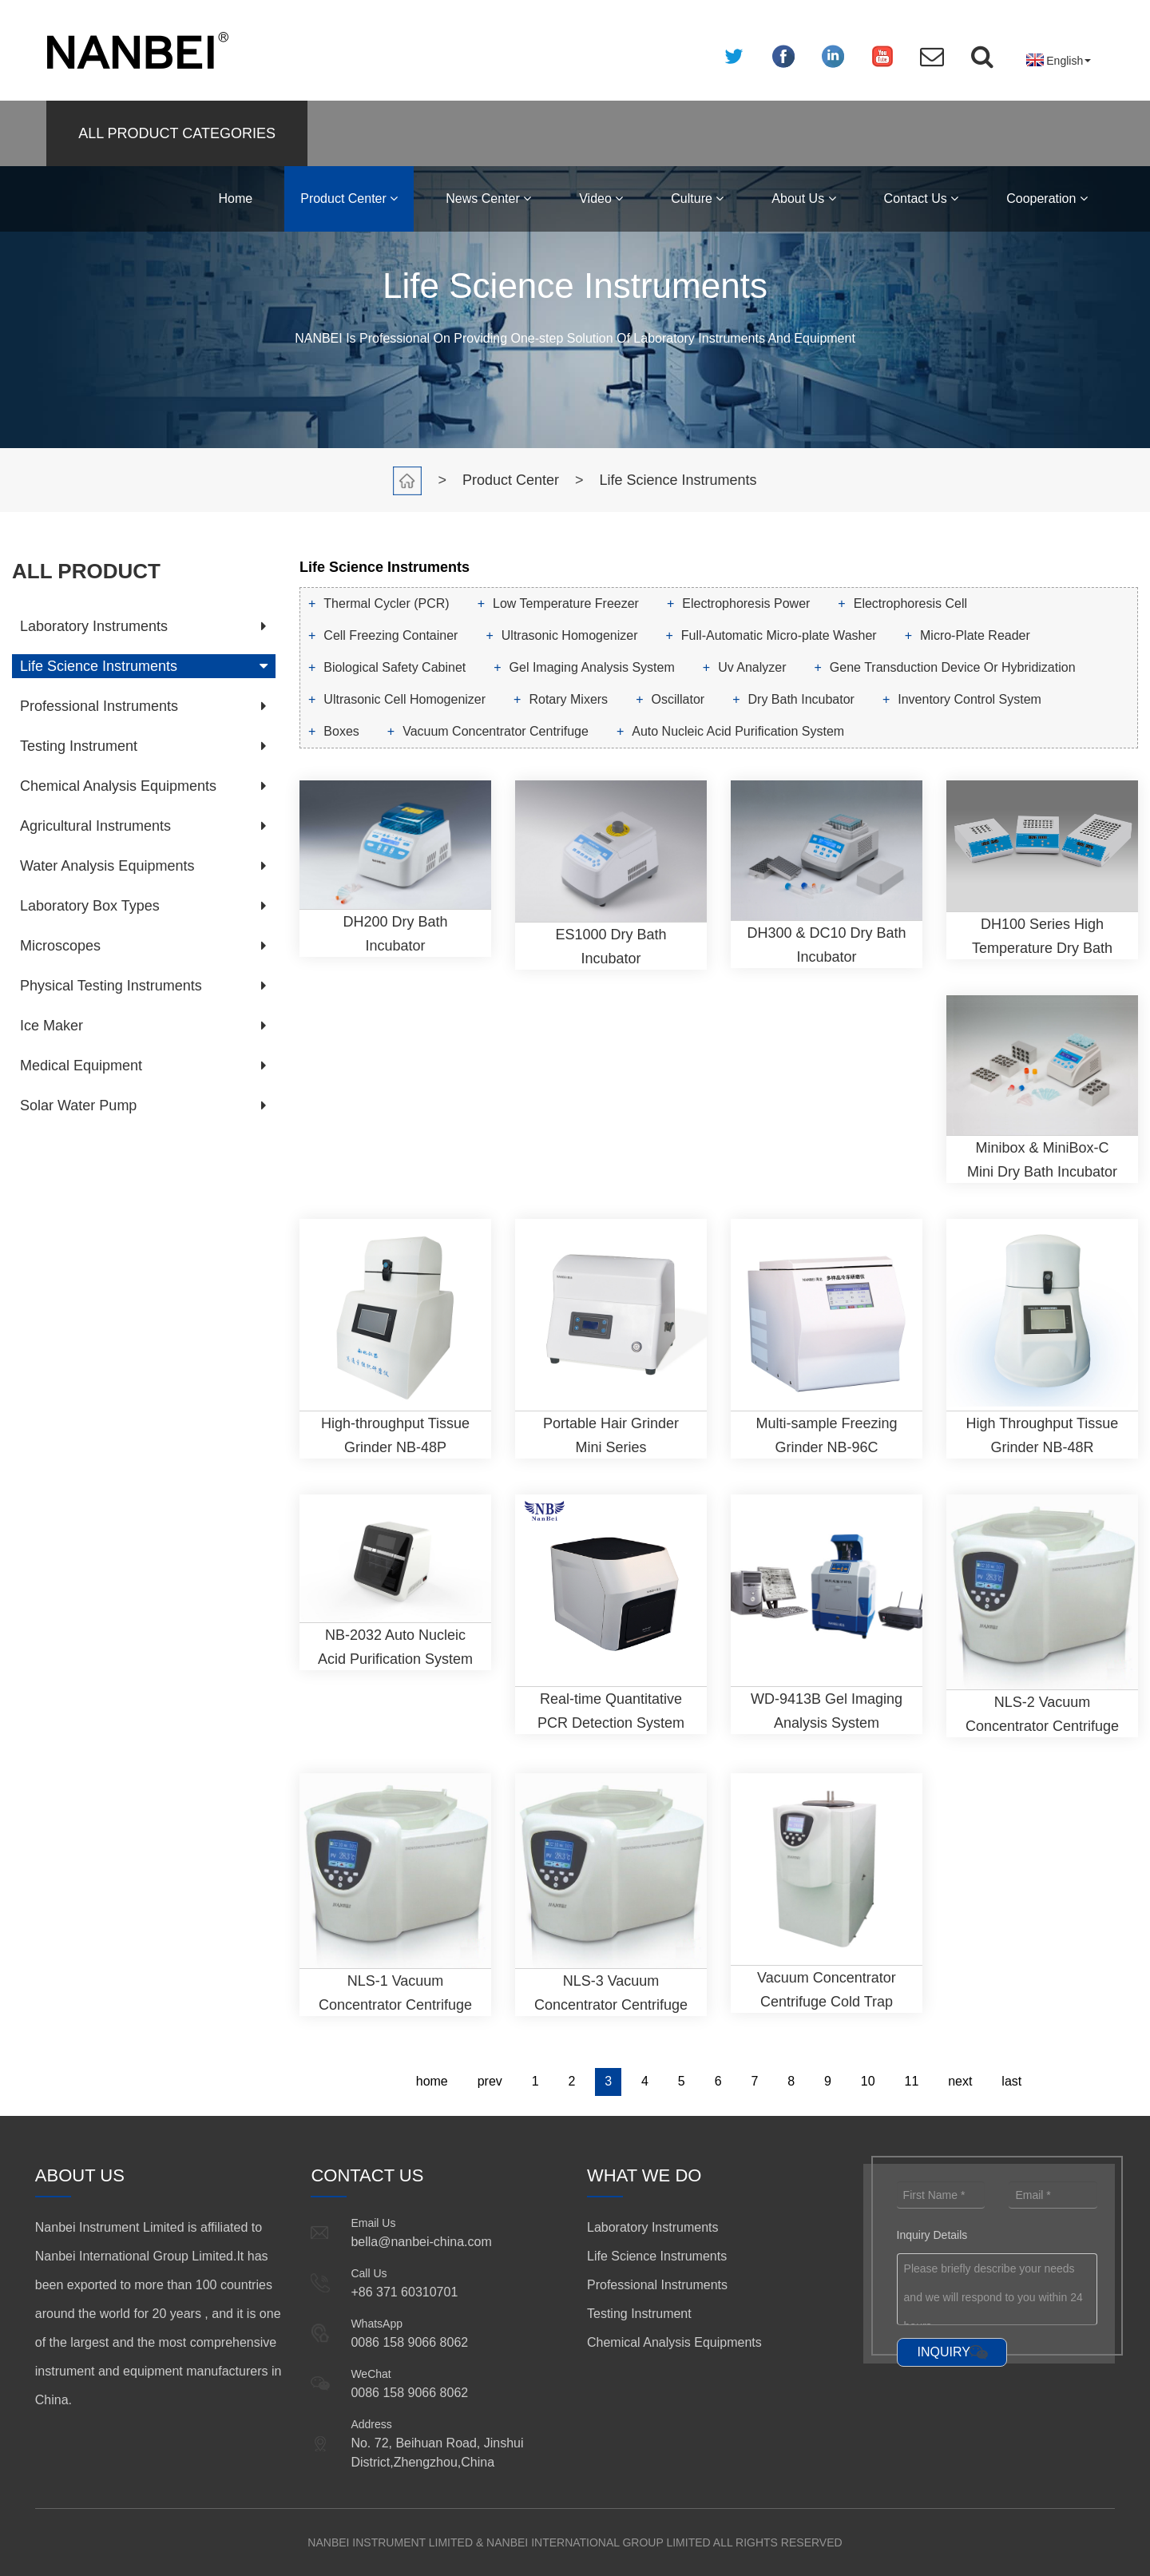  Describe the element at coordinates (177, 133) in the screenshot. I see `ALL PRODUCT CATEGORIES [button]` at that location.